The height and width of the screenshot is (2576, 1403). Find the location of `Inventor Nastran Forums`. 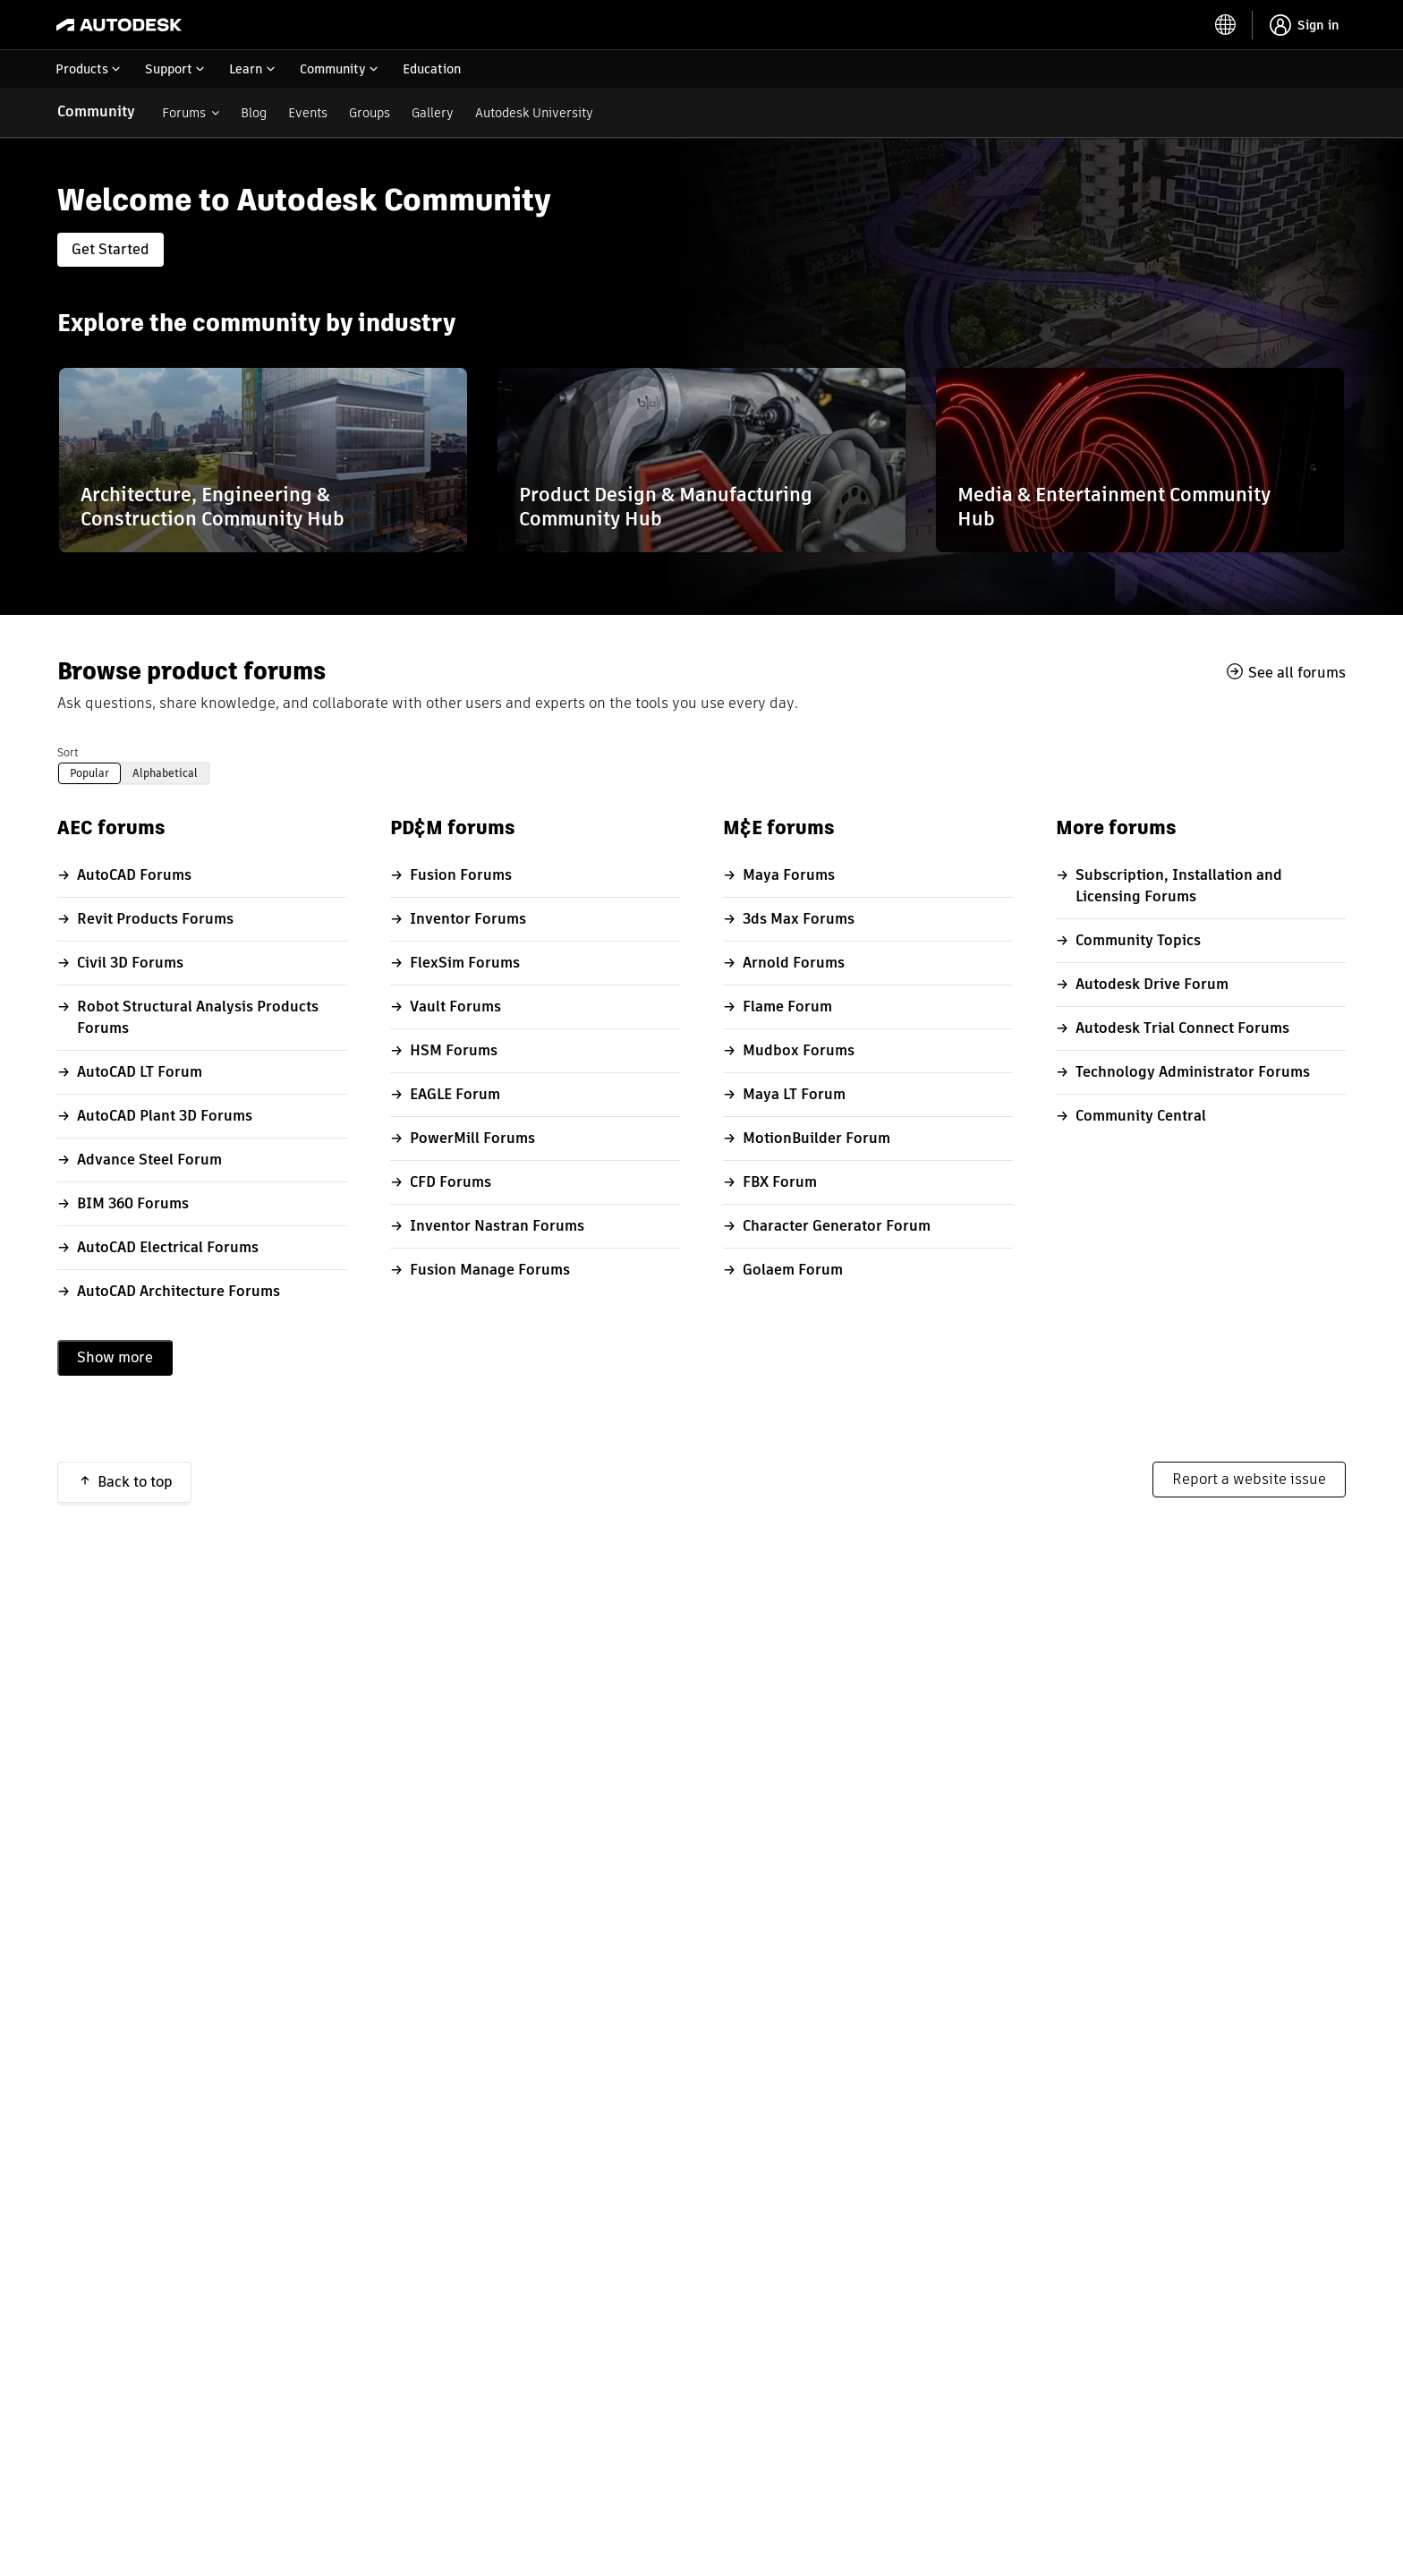

Inventor Nastran Forums is located at coordinates (497, 1225).